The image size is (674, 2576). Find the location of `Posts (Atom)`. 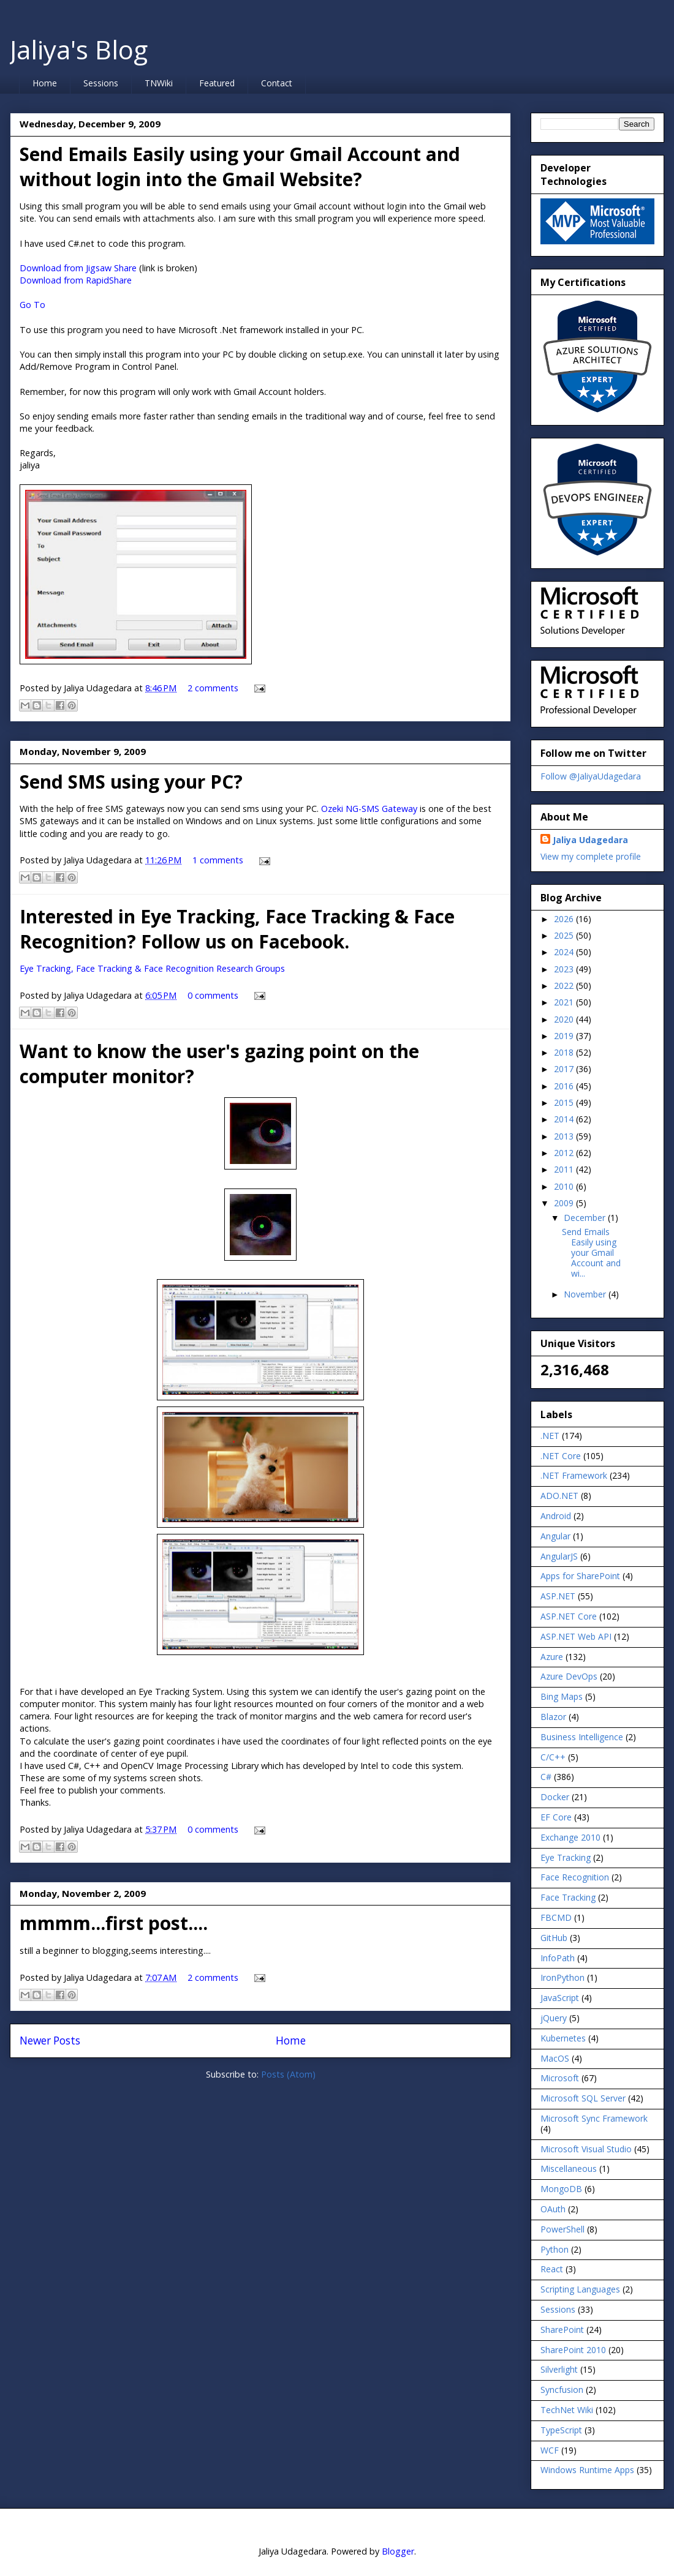

Posts (Atom) is located at coordinates (288, 2074).